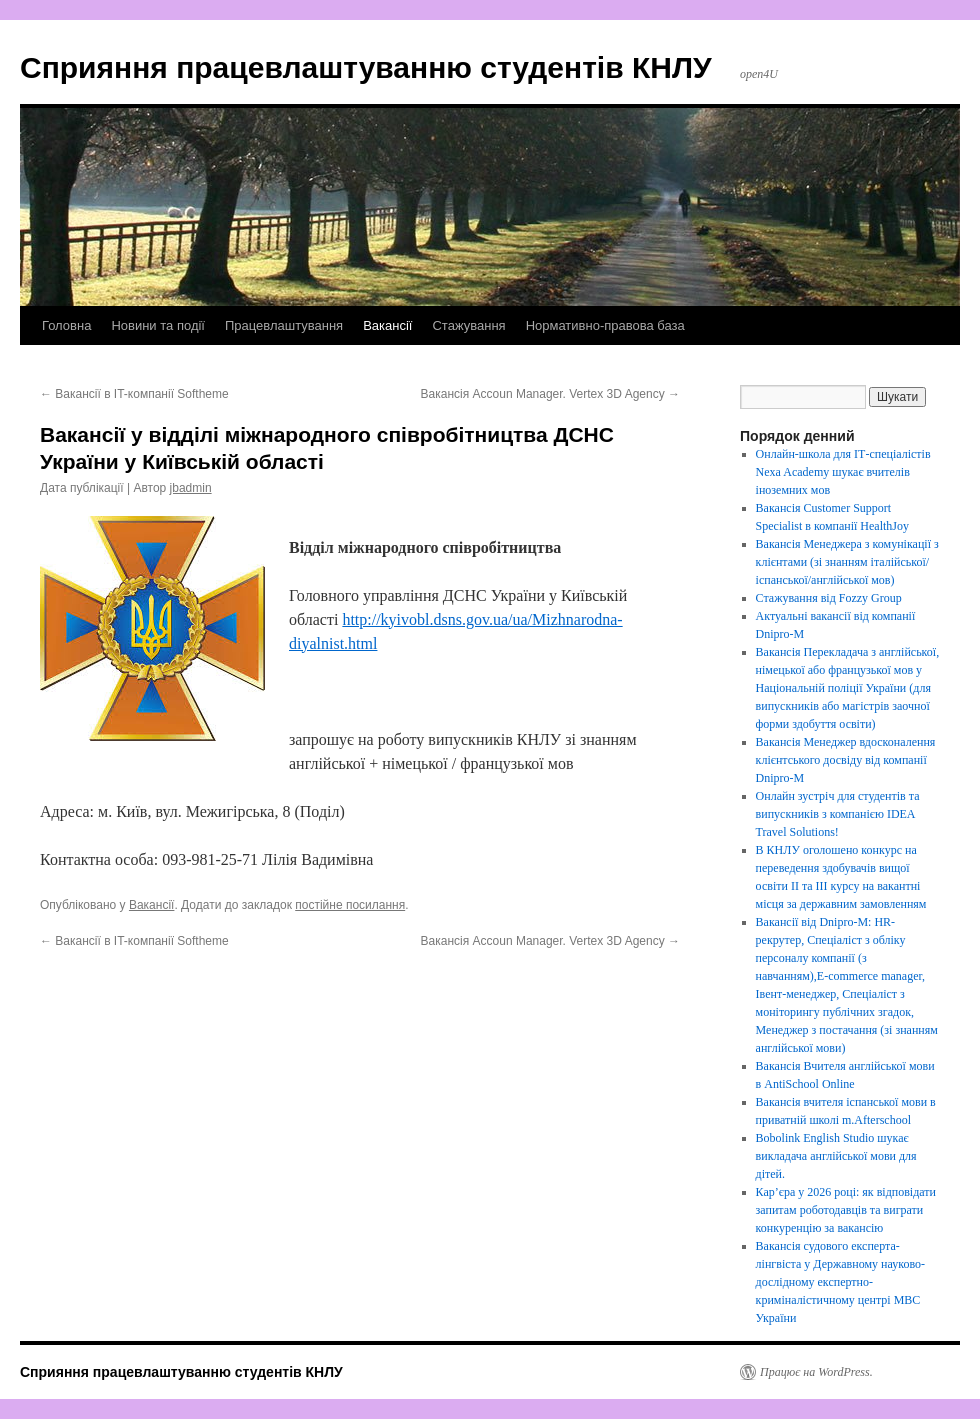 The image size is (980, 1419). I want to click on Головна, so click(66, 325).